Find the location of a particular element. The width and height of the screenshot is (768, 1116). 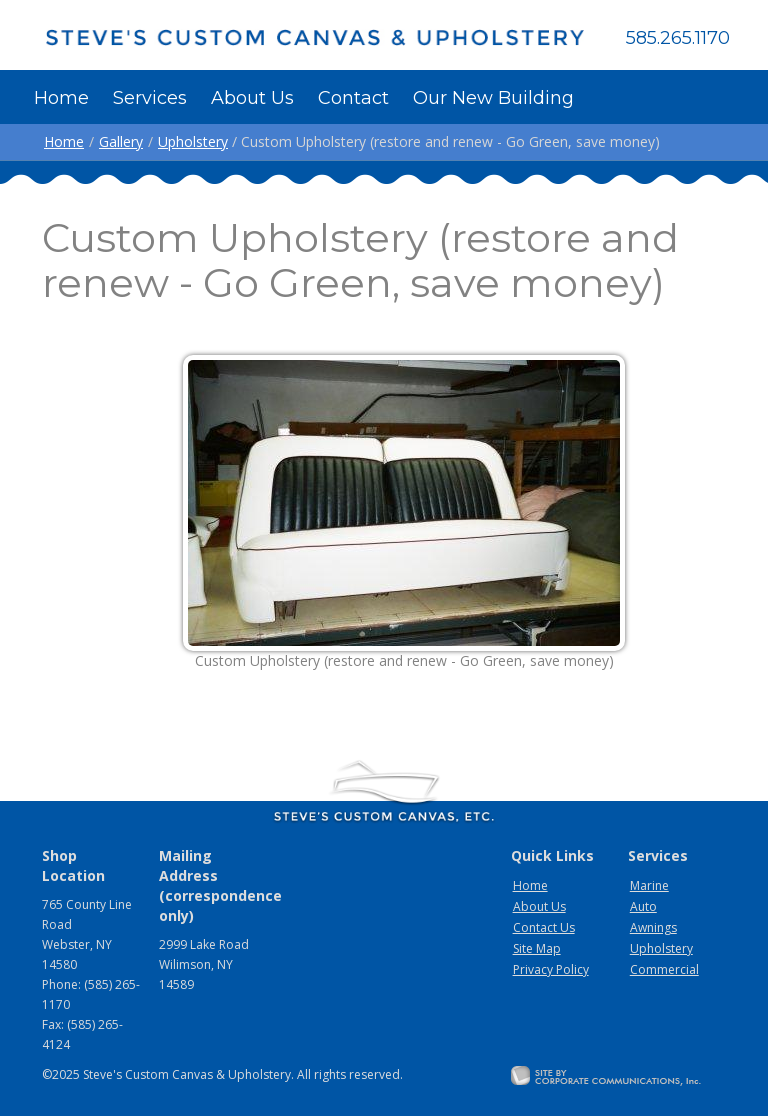

Contact Us is located at coordinates (544, 927).